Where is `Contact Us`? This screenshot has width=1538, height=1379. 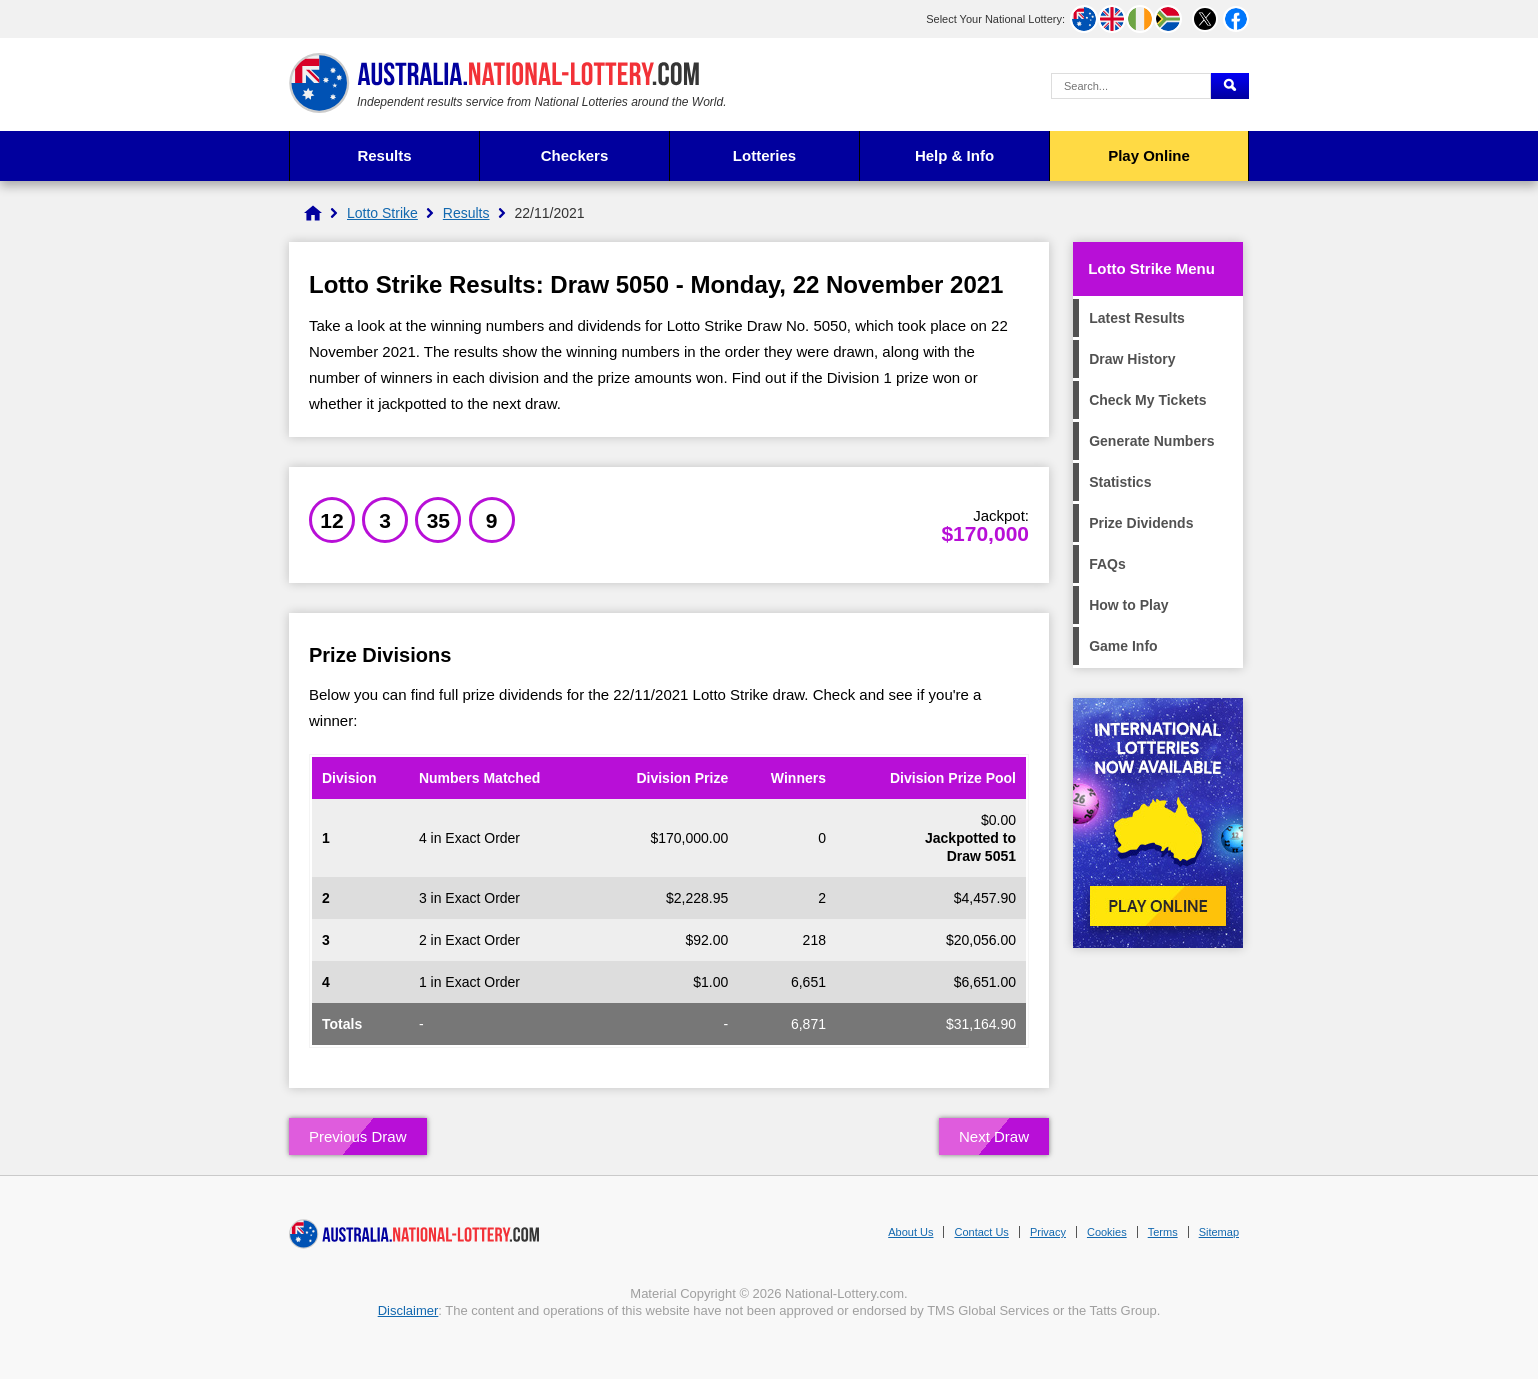
Contact Us is located at coordinates (981, 1232).